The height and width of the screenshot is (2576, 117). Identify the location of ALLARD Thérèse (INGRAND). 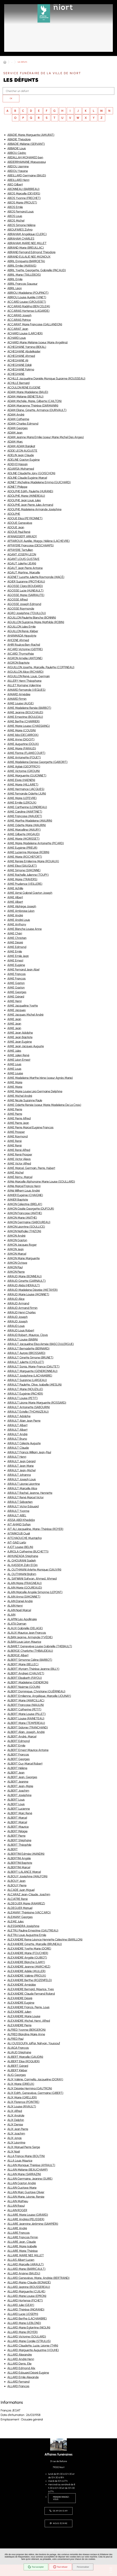
(25, 2309).